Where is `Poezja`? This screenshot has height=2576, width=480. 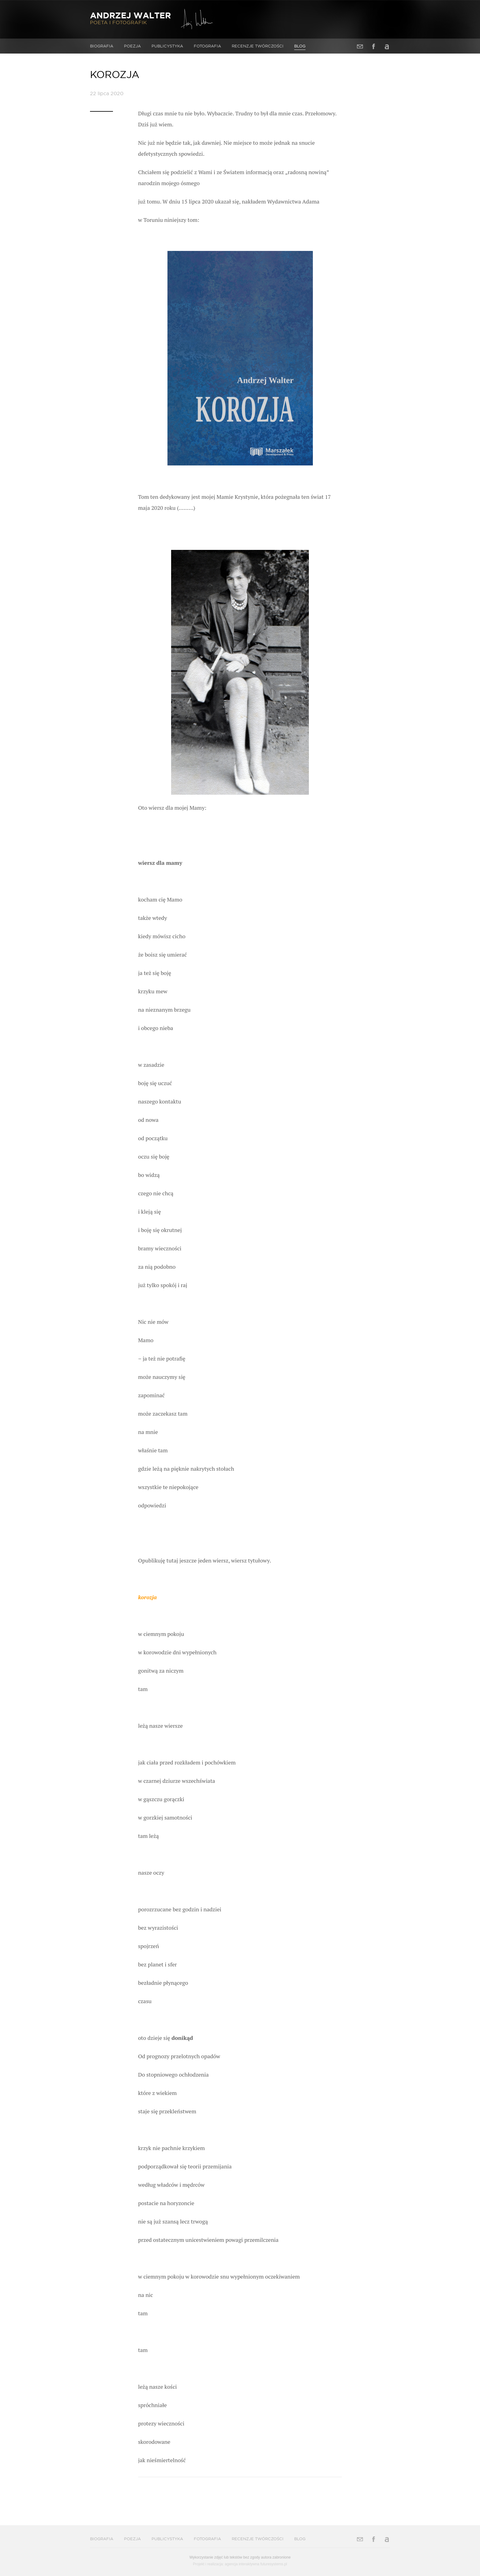
Poezja is located at coordinates (132, 45).